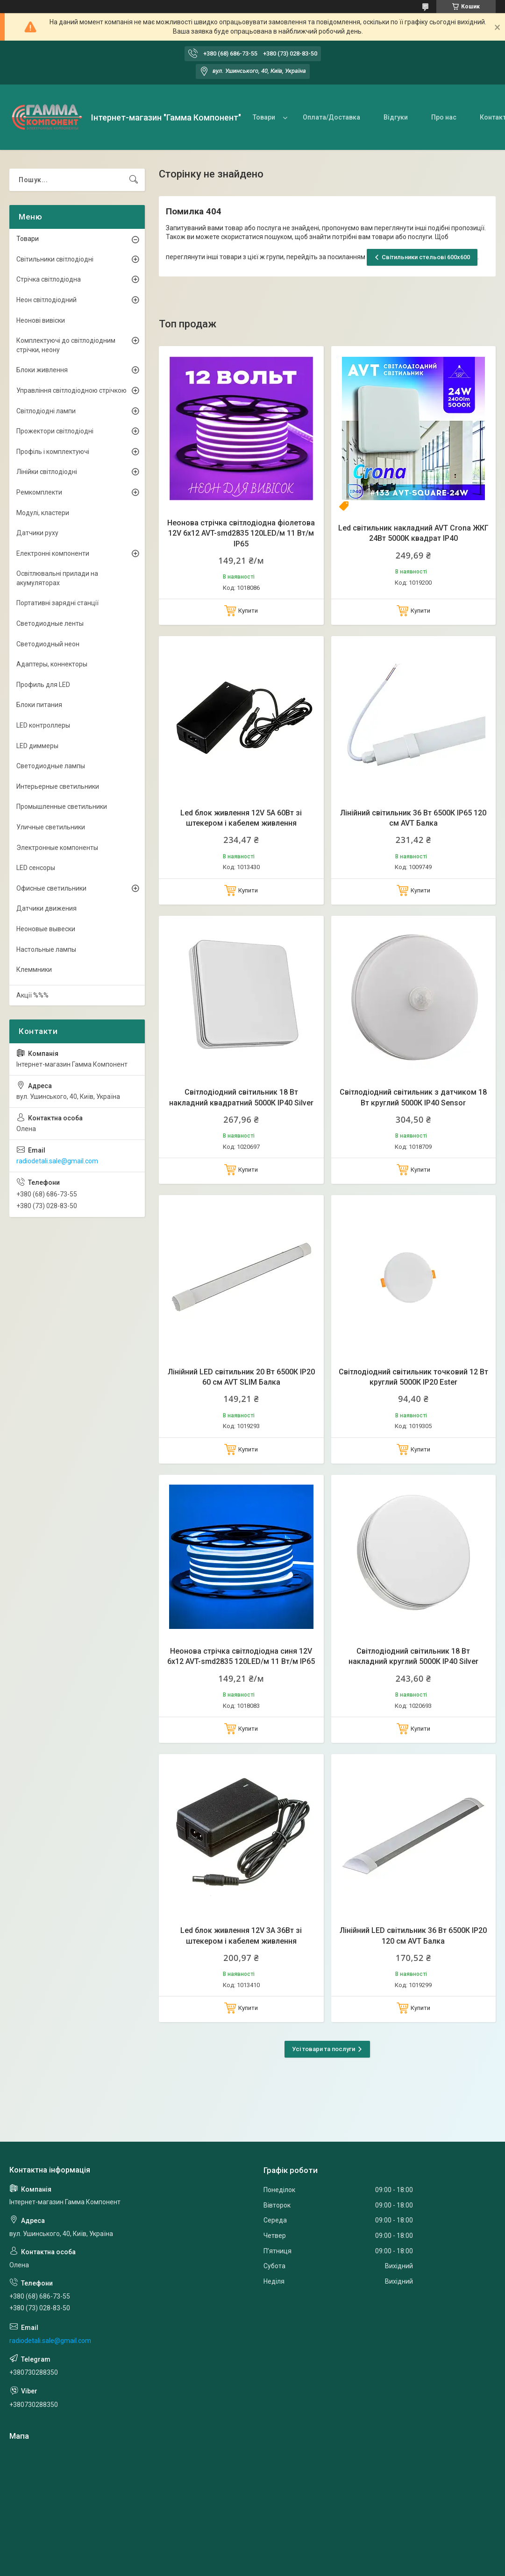 The height and width of the screenshot is (2576, 505). I want to click on Клеммники, so click(34, 969).